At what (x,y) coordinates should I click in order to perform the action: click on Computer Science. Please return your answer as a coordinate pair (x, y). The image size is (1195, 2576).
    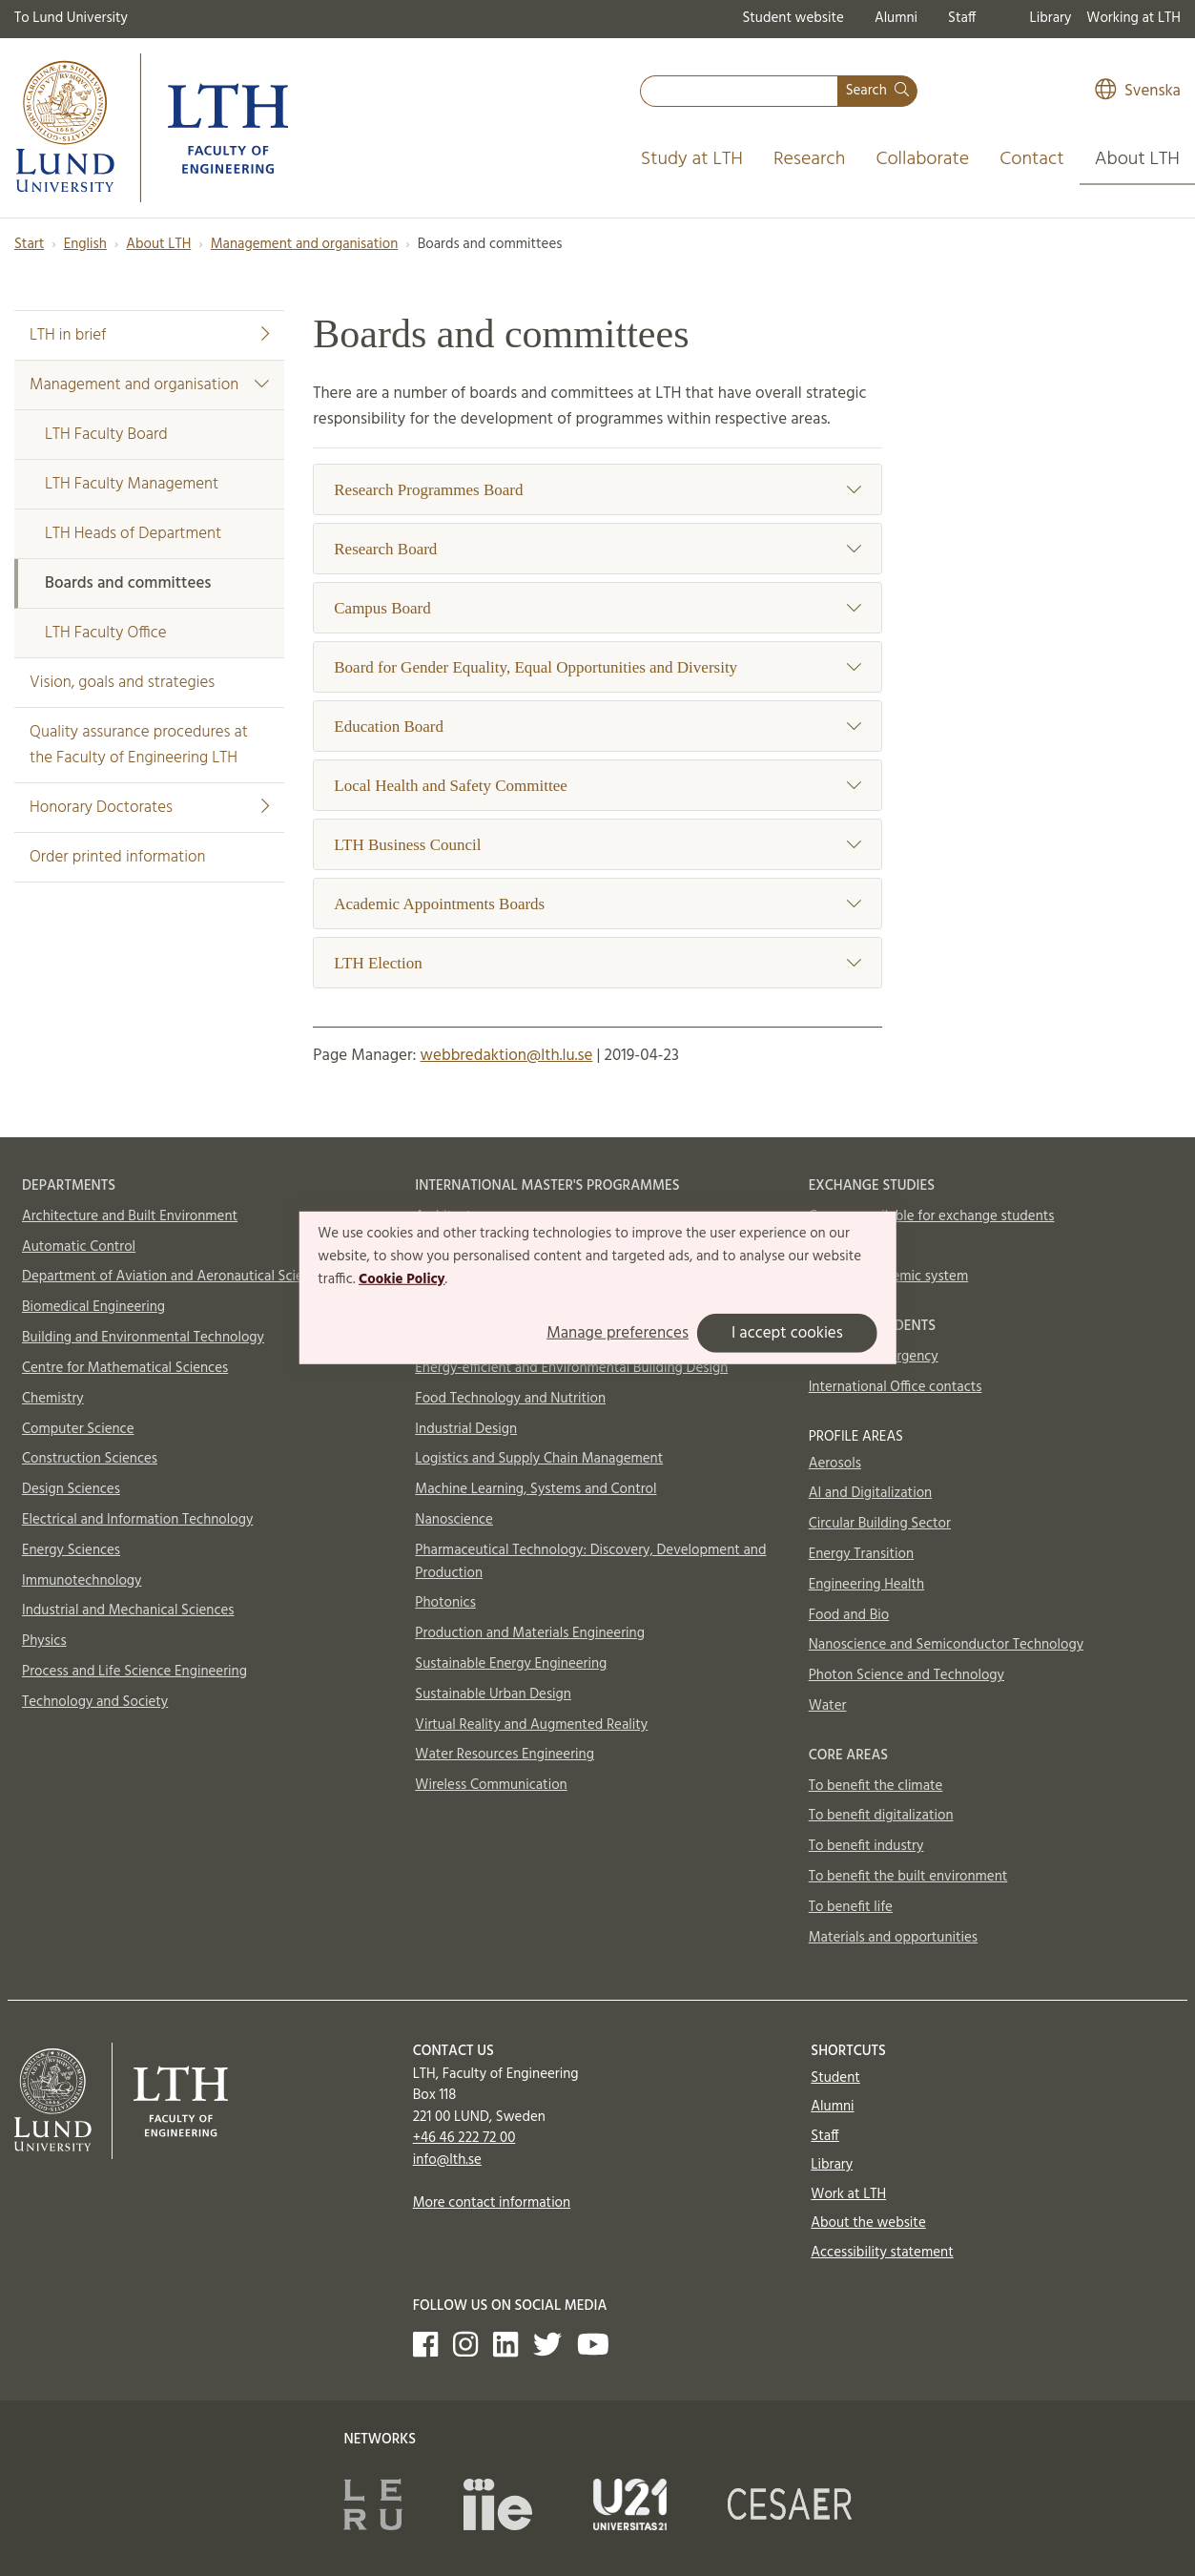
    Looking at the image, I should click on (78, 1429).